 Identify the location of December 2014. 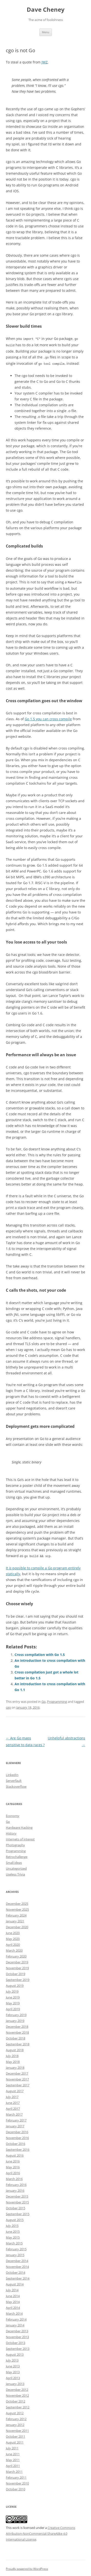
(17, 2259).